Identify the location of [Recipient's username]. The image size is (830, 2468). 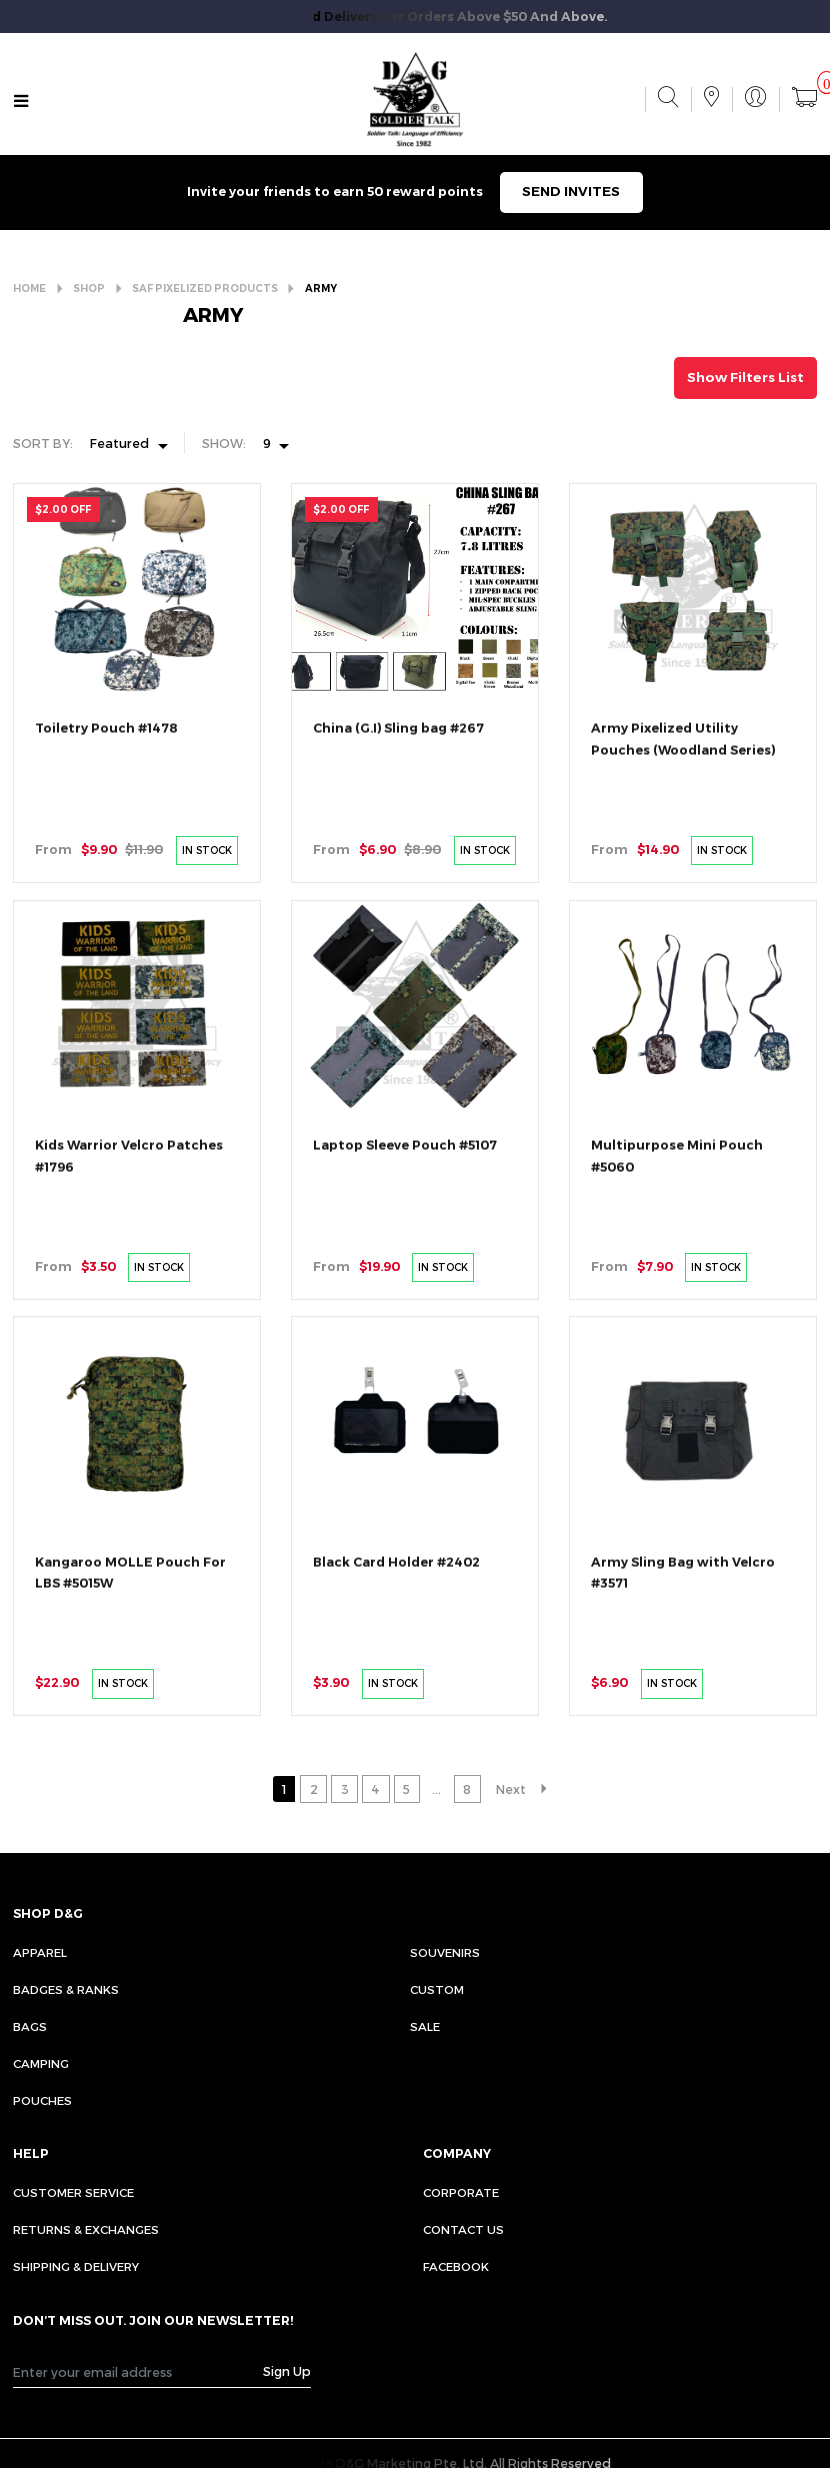
(138, 2372).